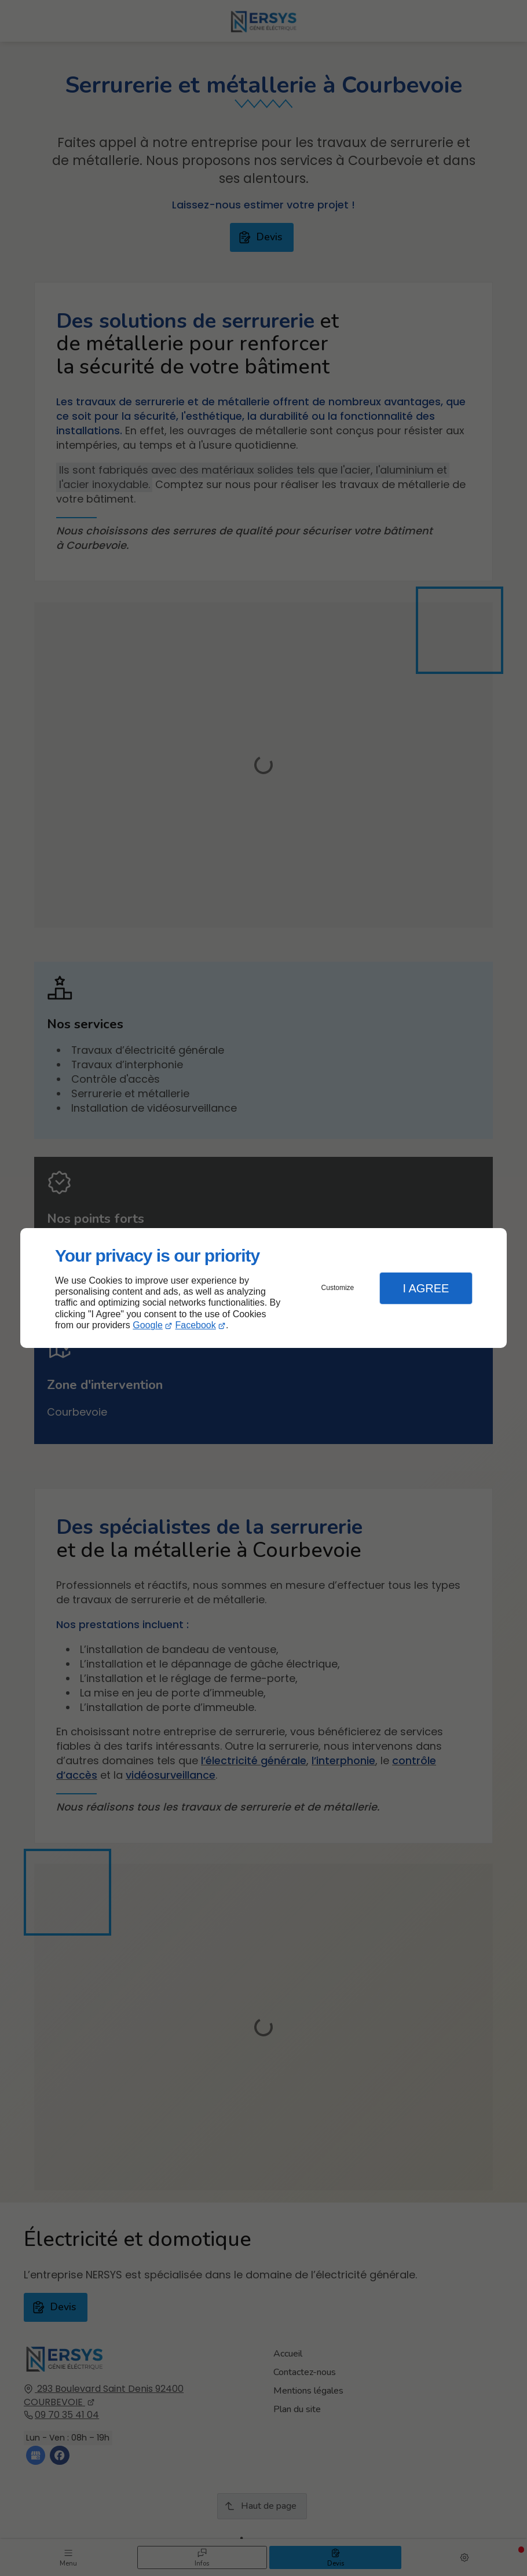  I want to click on Customize [button], so click(337, 1288).